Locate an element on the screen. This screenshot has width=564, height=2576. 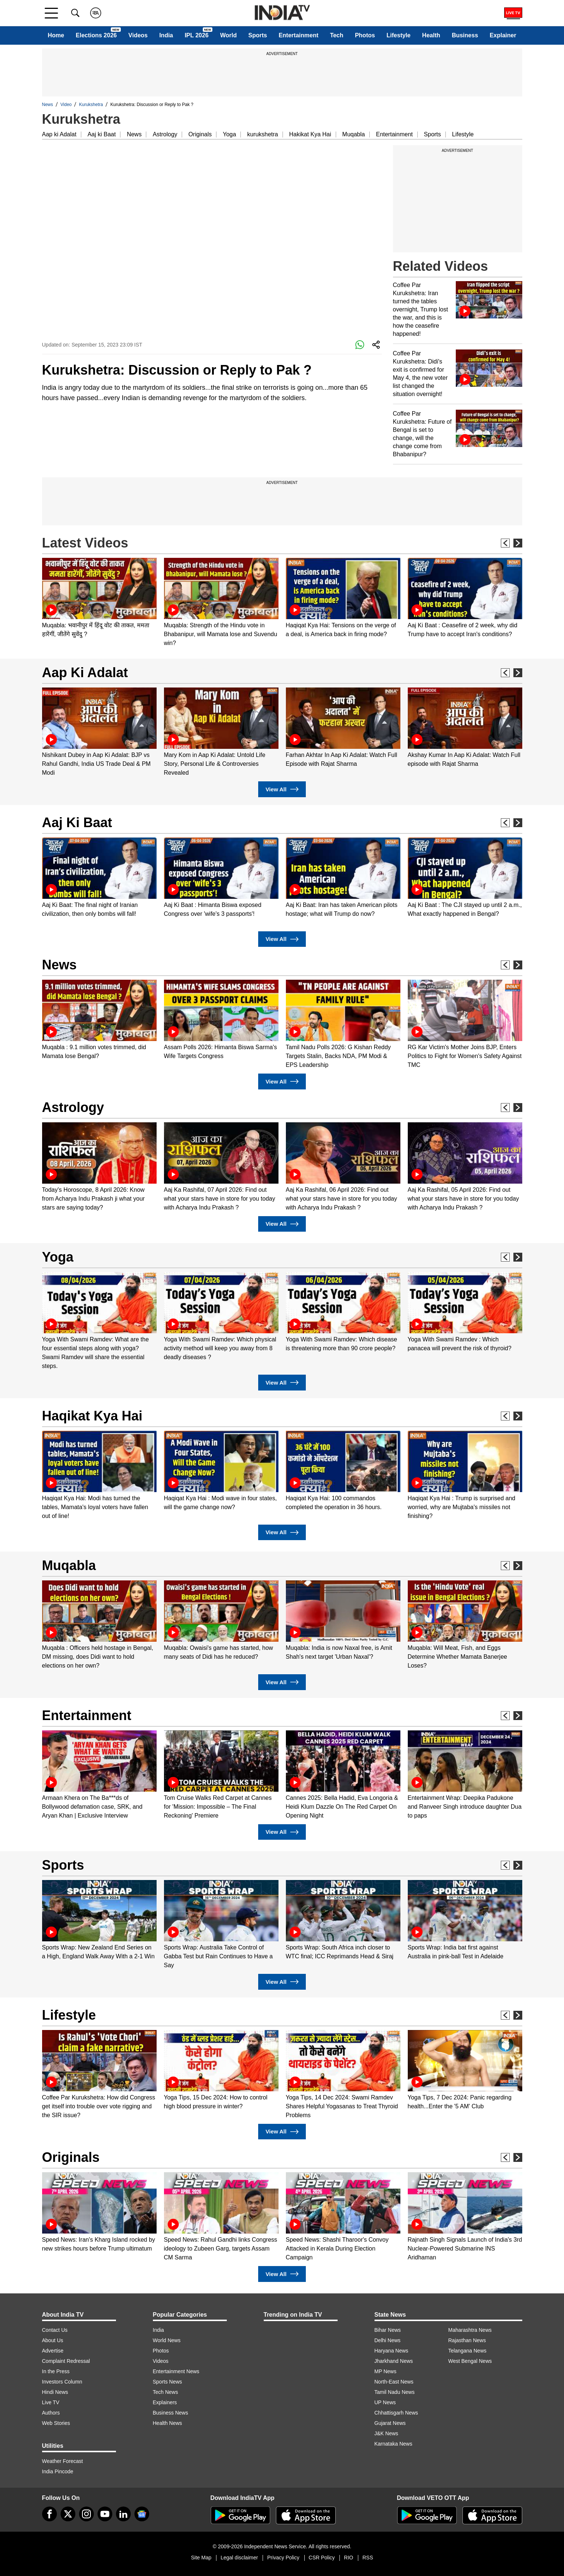
Advertise is located at coordinates (53, 2351).